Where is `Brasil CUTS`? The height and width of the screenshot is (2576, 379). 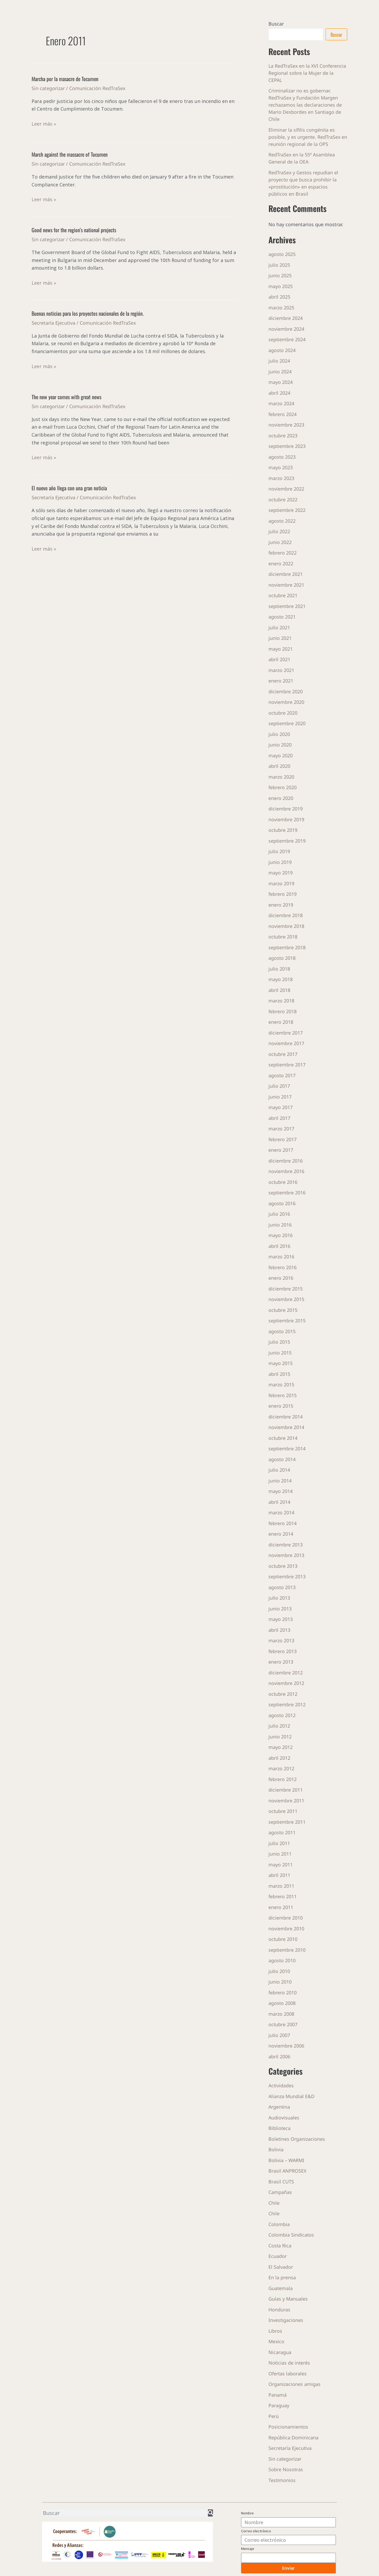 Brasil CUTS is located at coordinates (281, 2181).